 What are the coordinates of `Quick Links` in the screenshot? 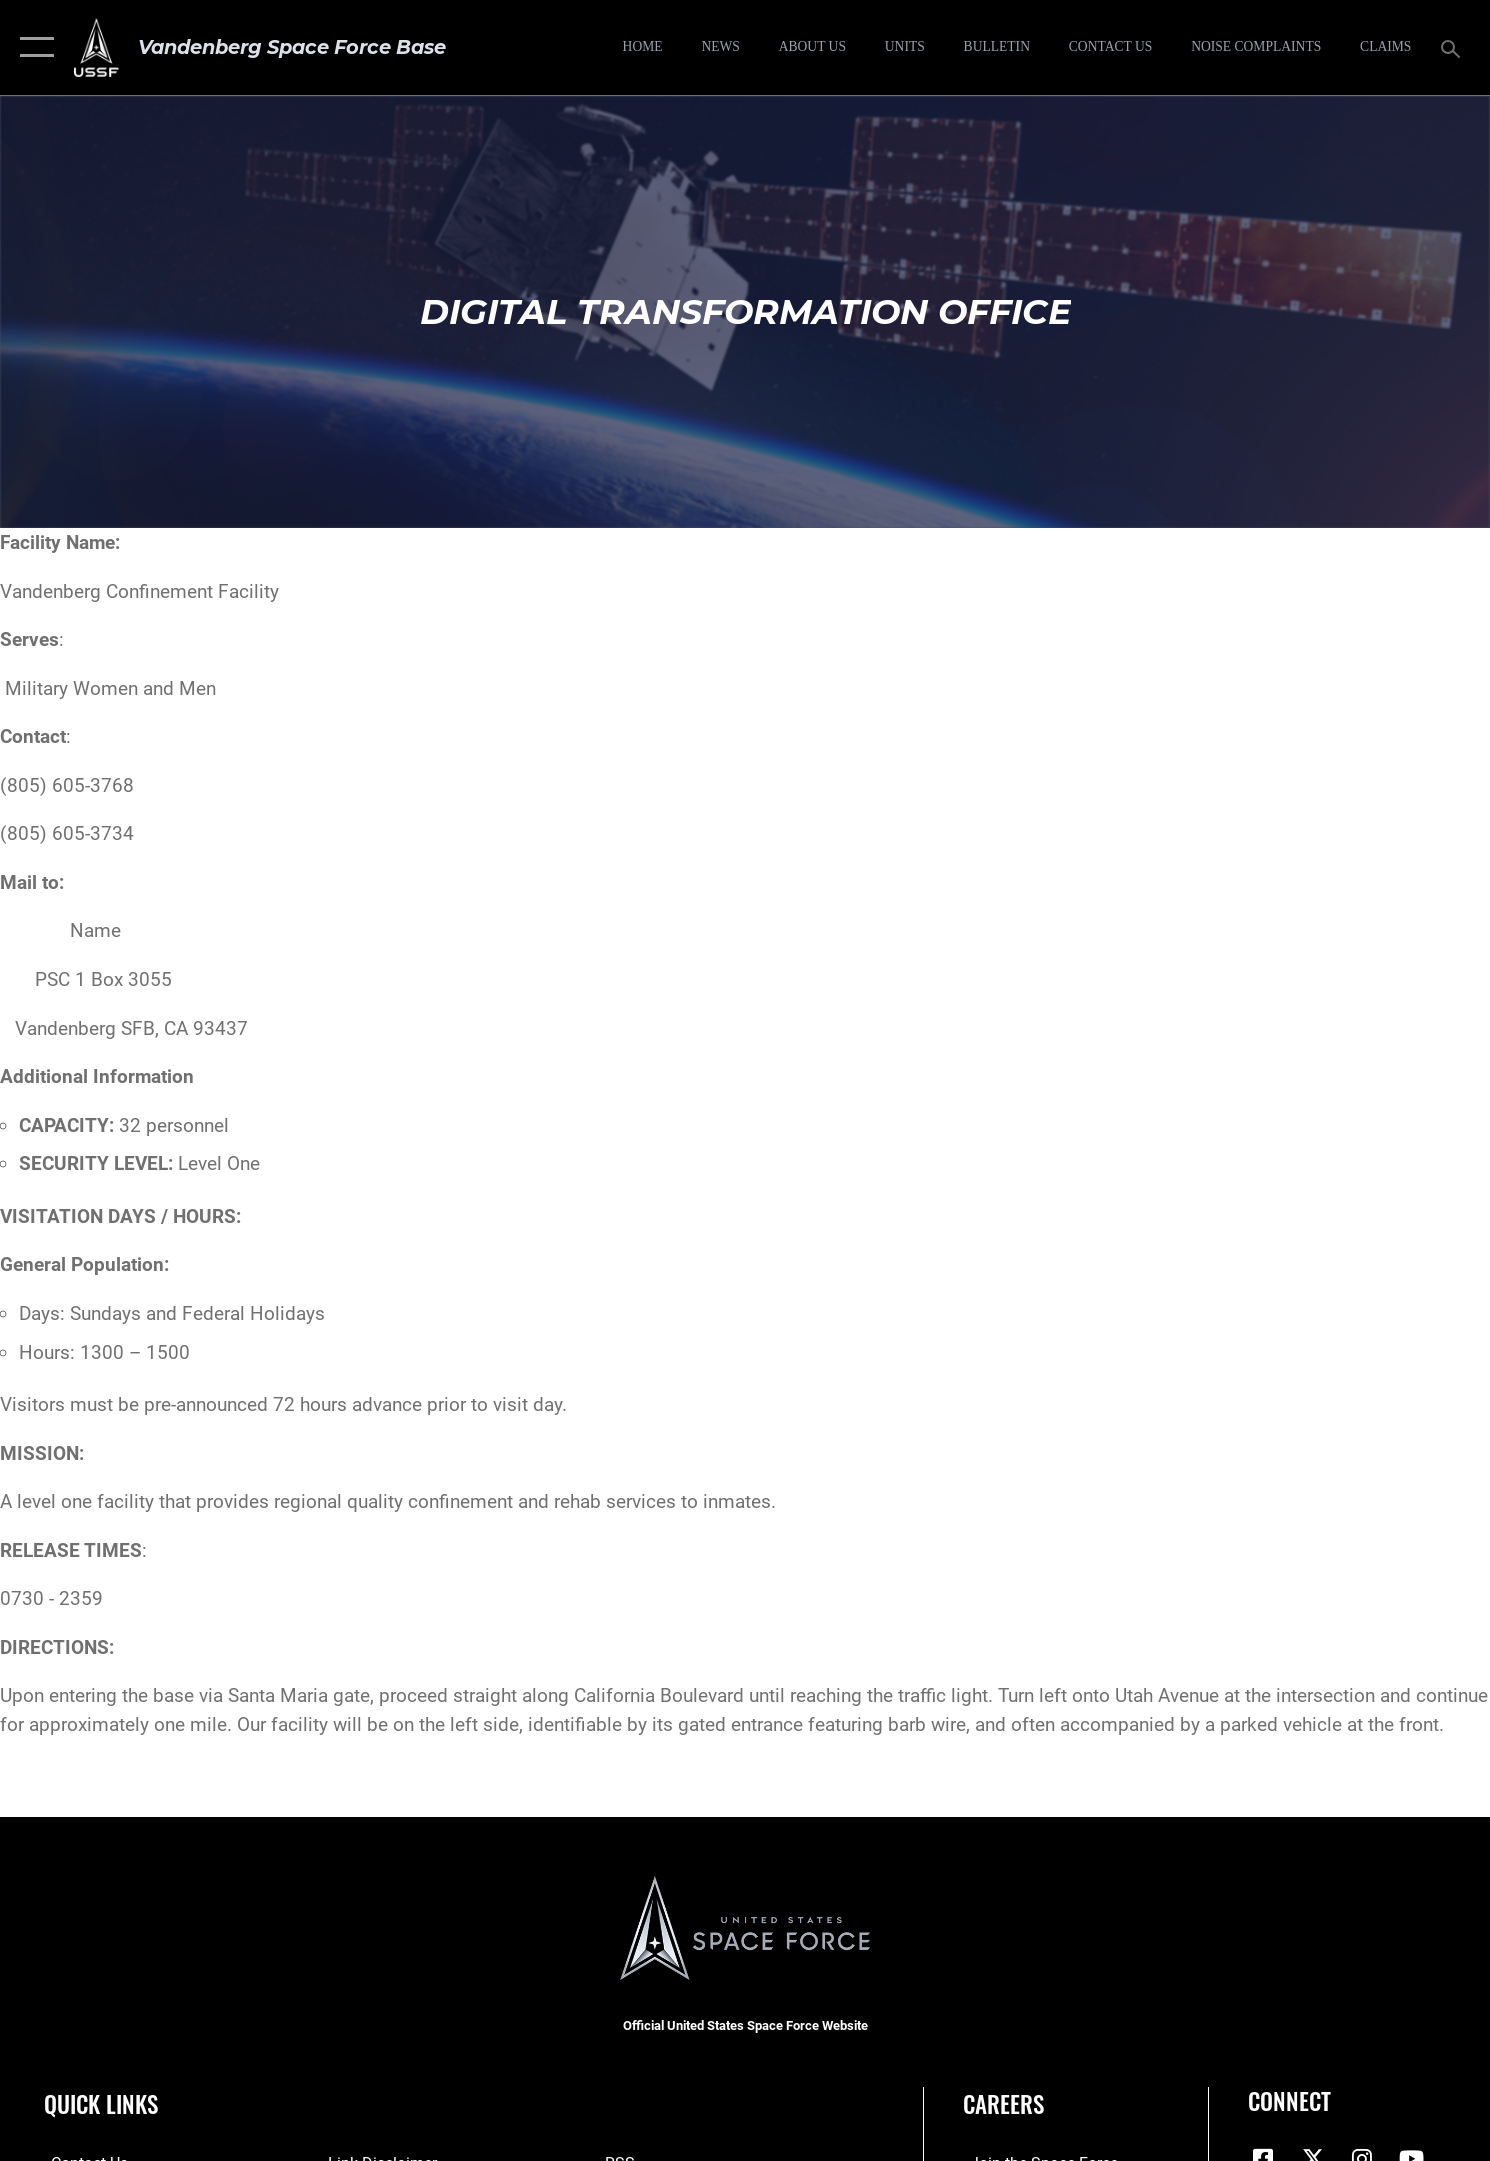 It's located at (101, 2104).